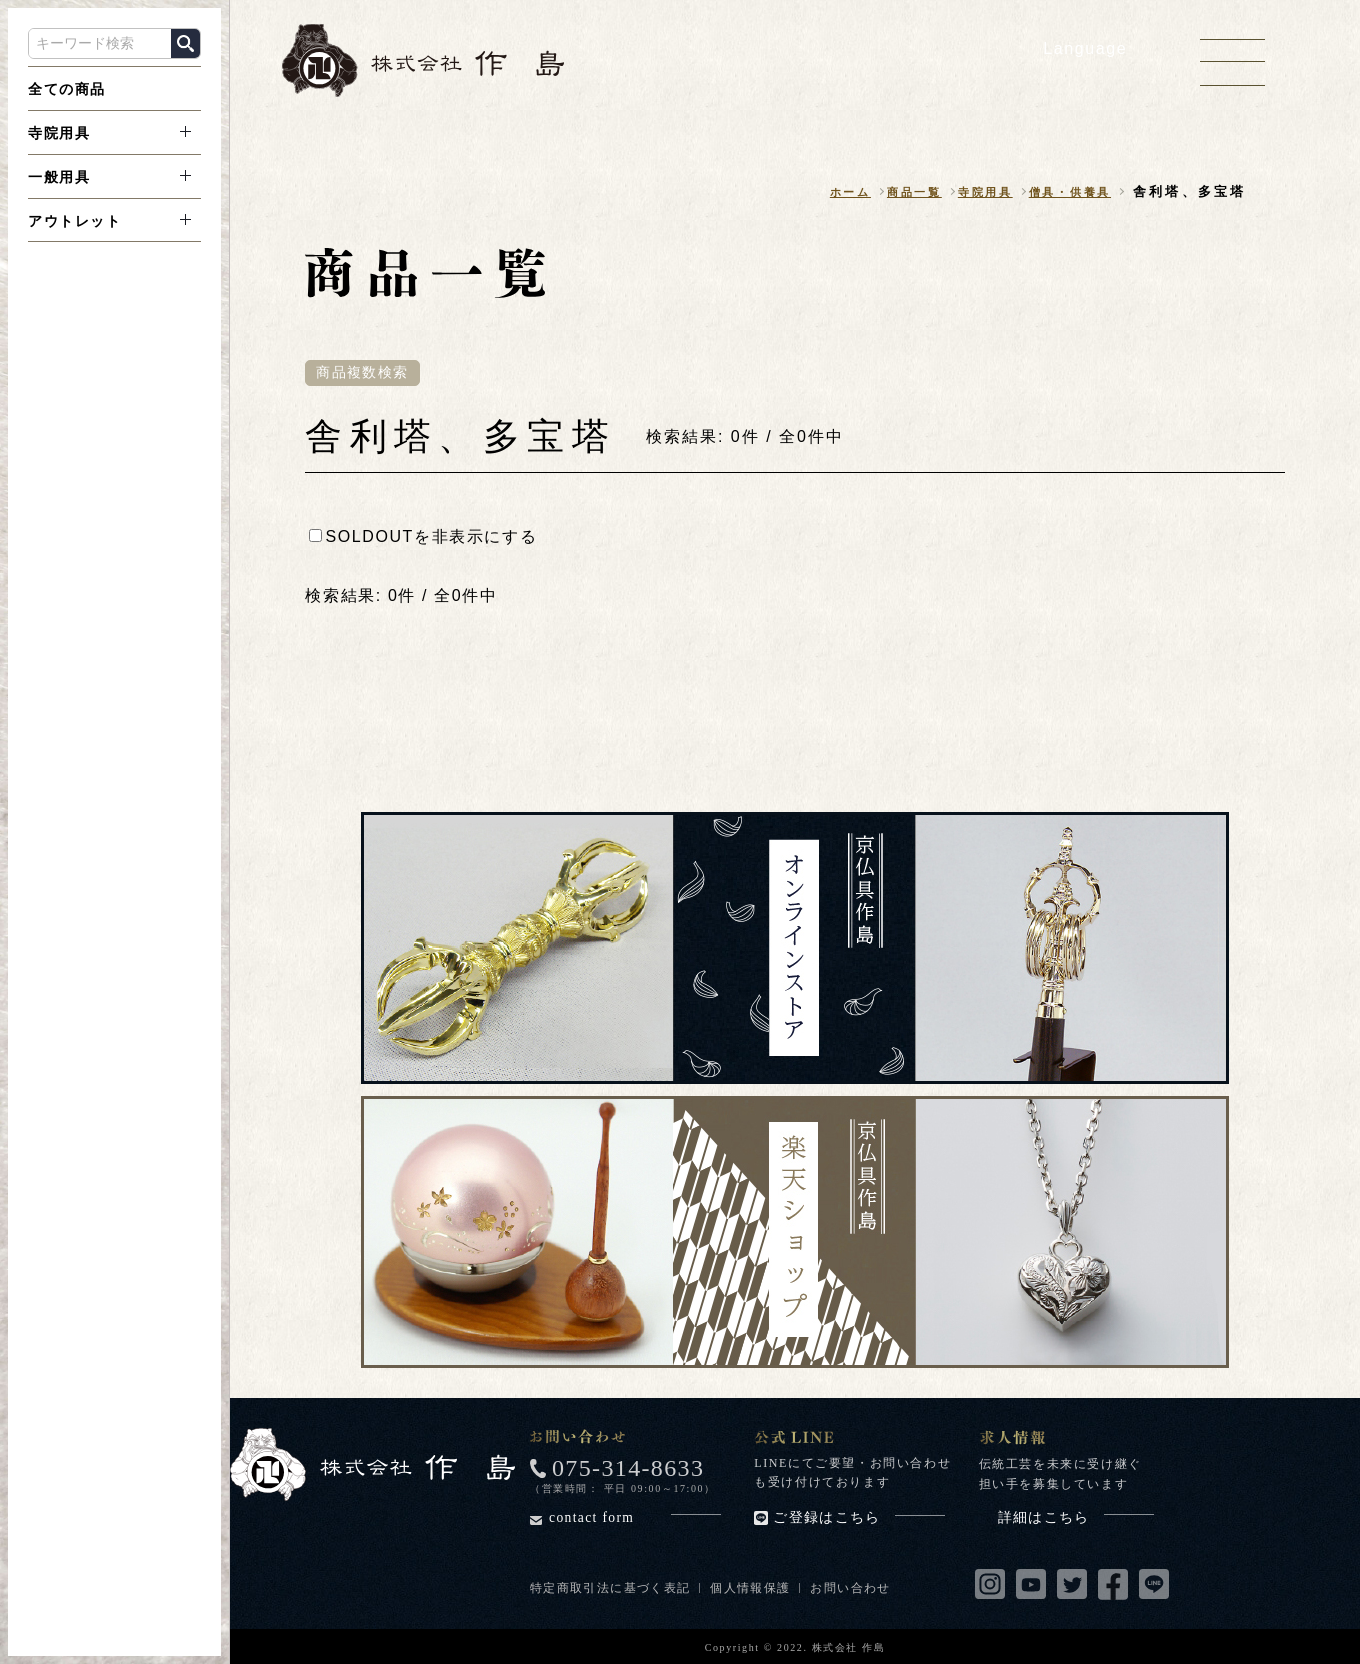 The image size is (1360, 1664). What do you see at coordinates (59, 177) in the screenshot?
I see `一般用具` at bounding box center [59, 177].